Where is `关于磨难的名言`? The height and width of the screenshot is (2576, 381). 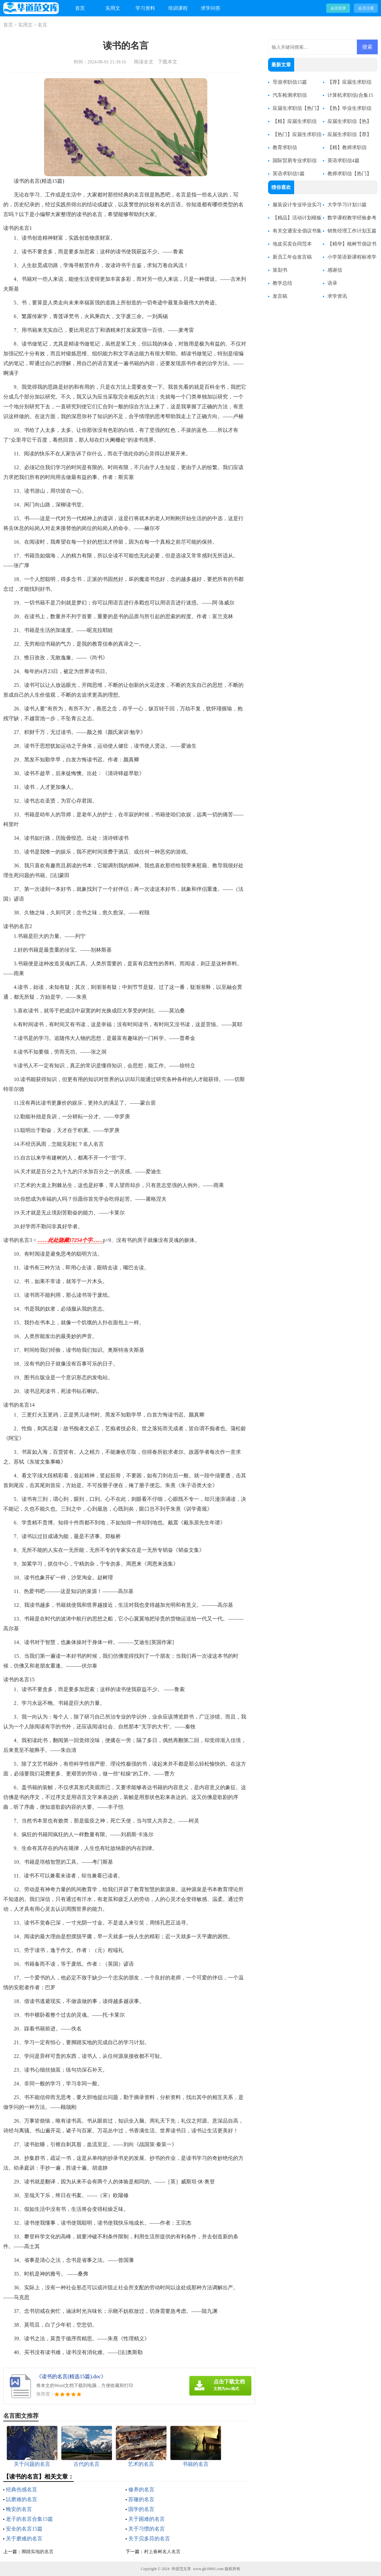 关于磨难的名言 is located at coordinates (24, 2538).